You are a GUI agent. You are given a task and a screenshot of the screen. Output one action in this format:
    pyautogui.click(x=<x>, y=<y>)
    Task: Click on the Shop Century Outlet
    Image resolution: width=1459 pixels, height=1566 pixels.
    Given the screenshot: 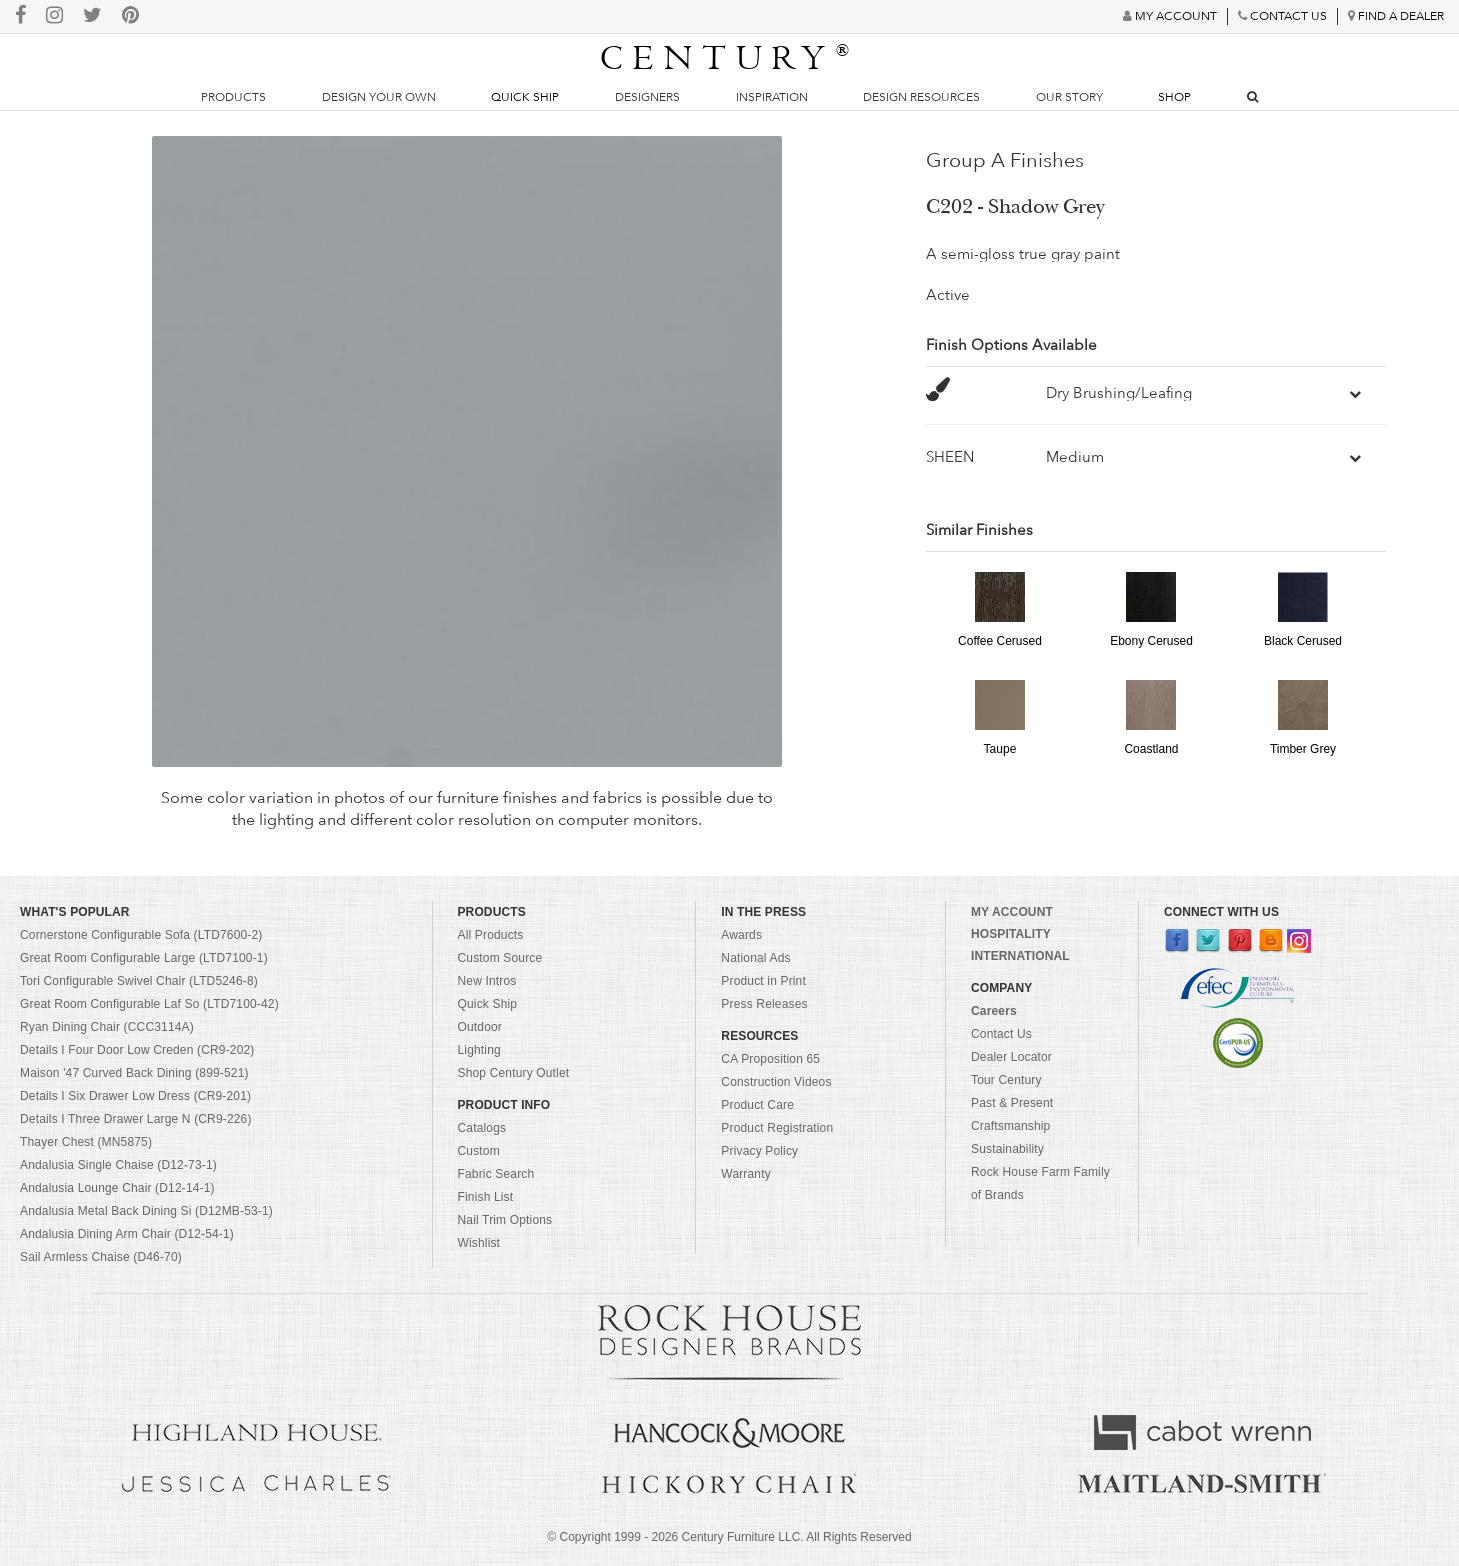 What is the action you would take?
    pyautogui.click(x=514, y=1073)
    